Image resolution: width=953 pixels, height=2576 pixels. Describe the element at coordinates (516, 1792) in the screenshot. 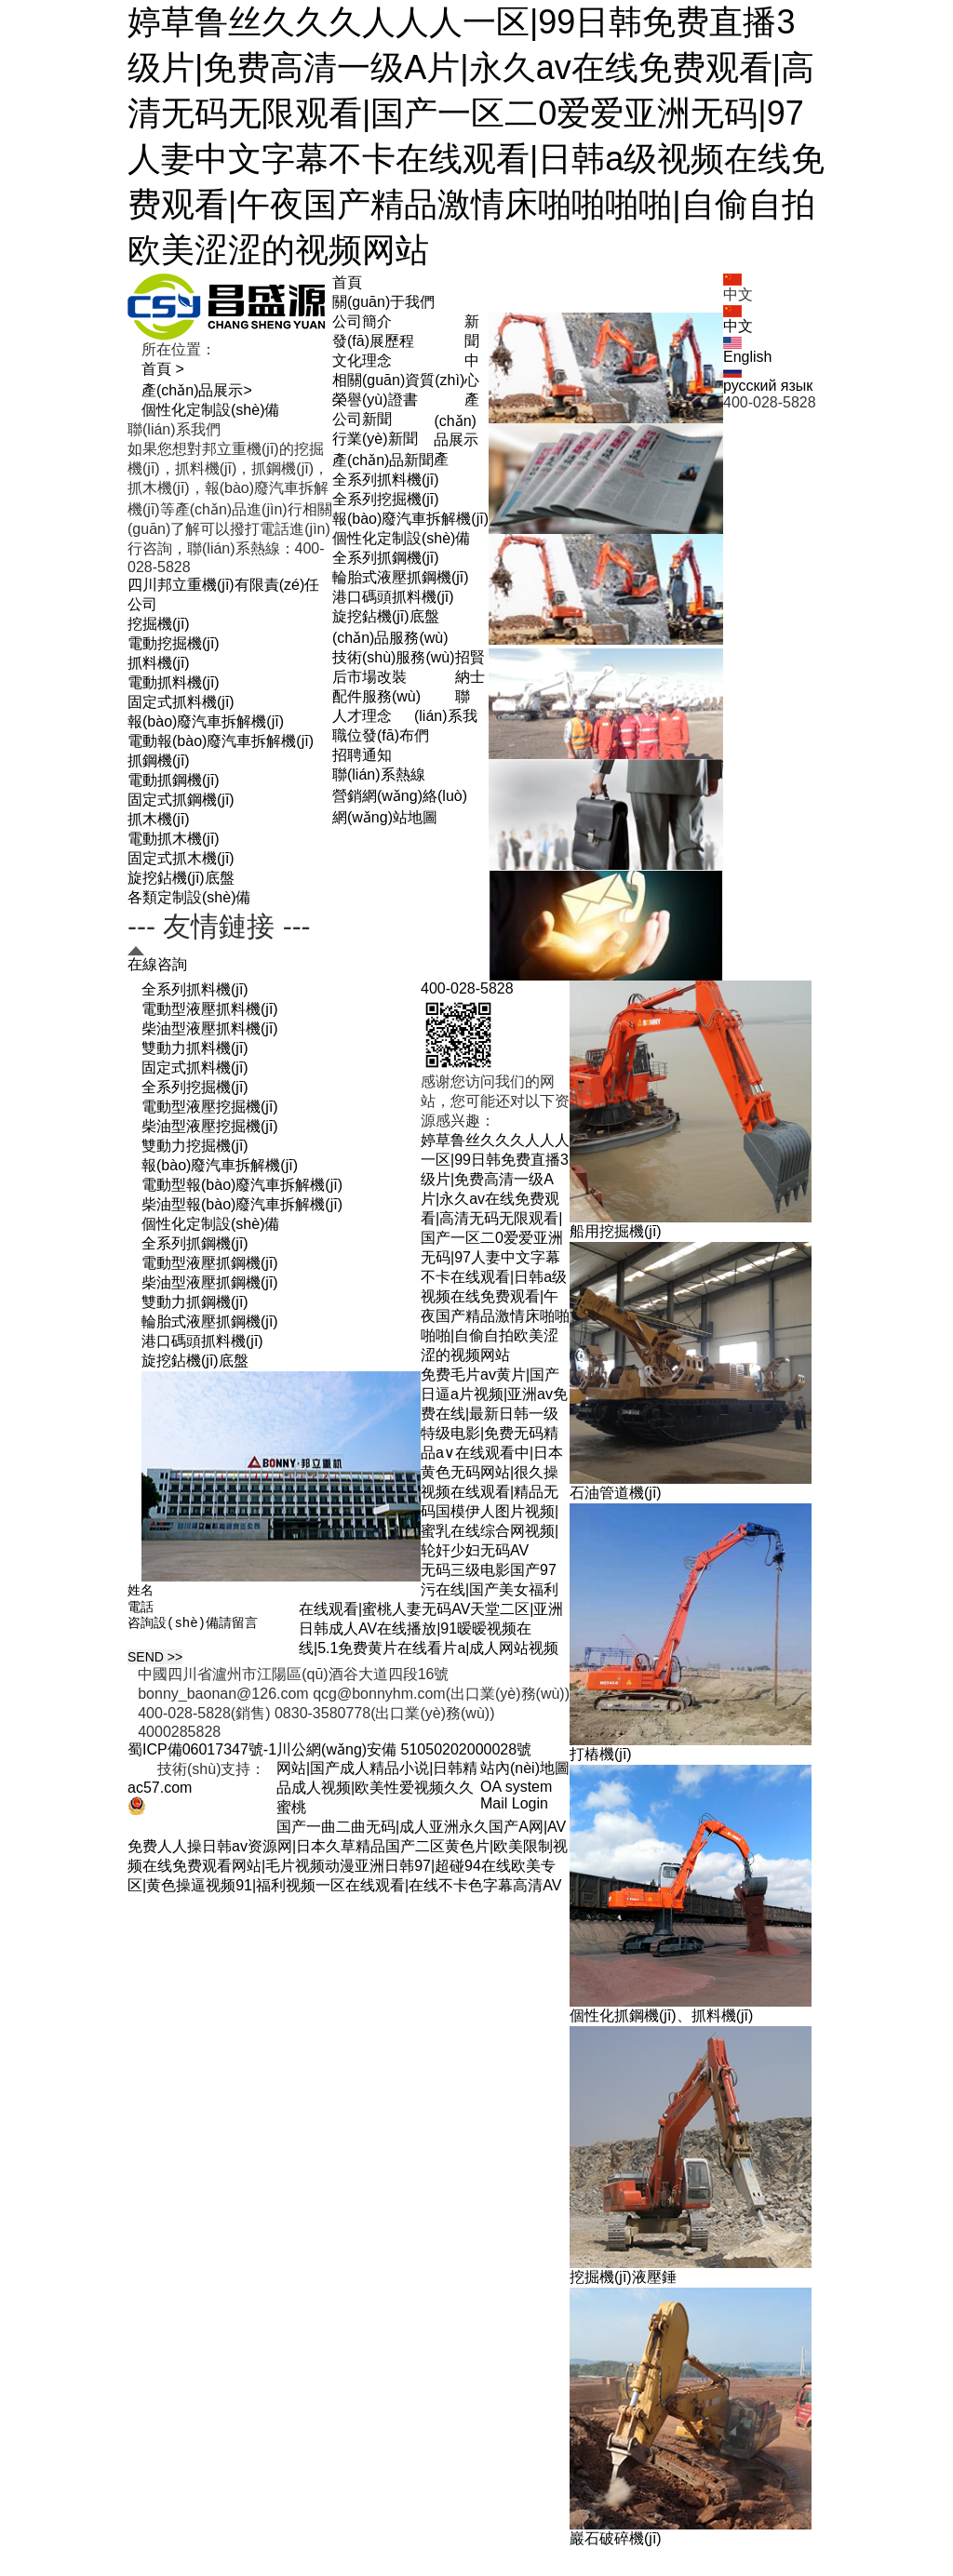

I see `OA system` at that location.